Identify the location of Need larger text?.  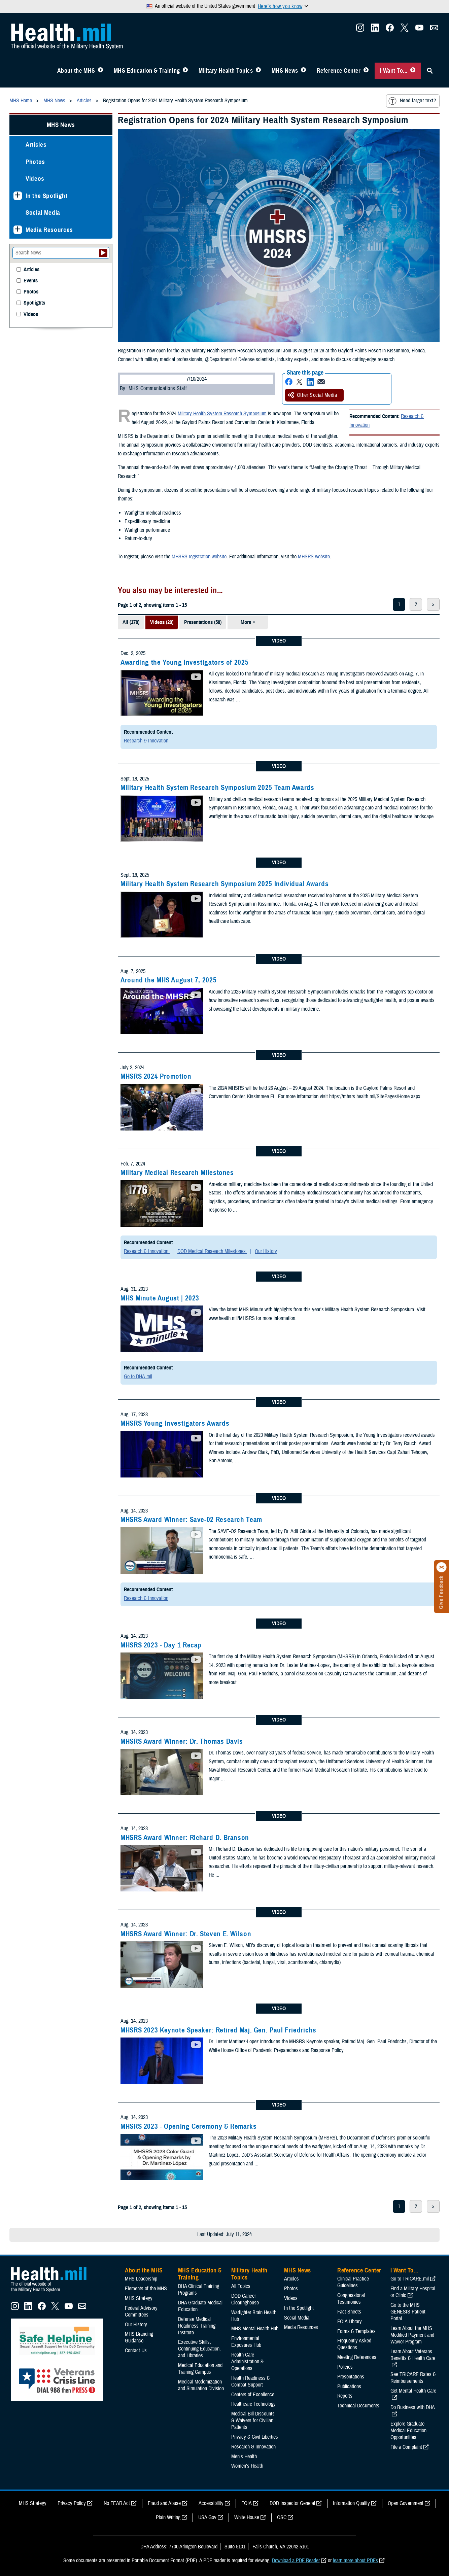
(412, 101).